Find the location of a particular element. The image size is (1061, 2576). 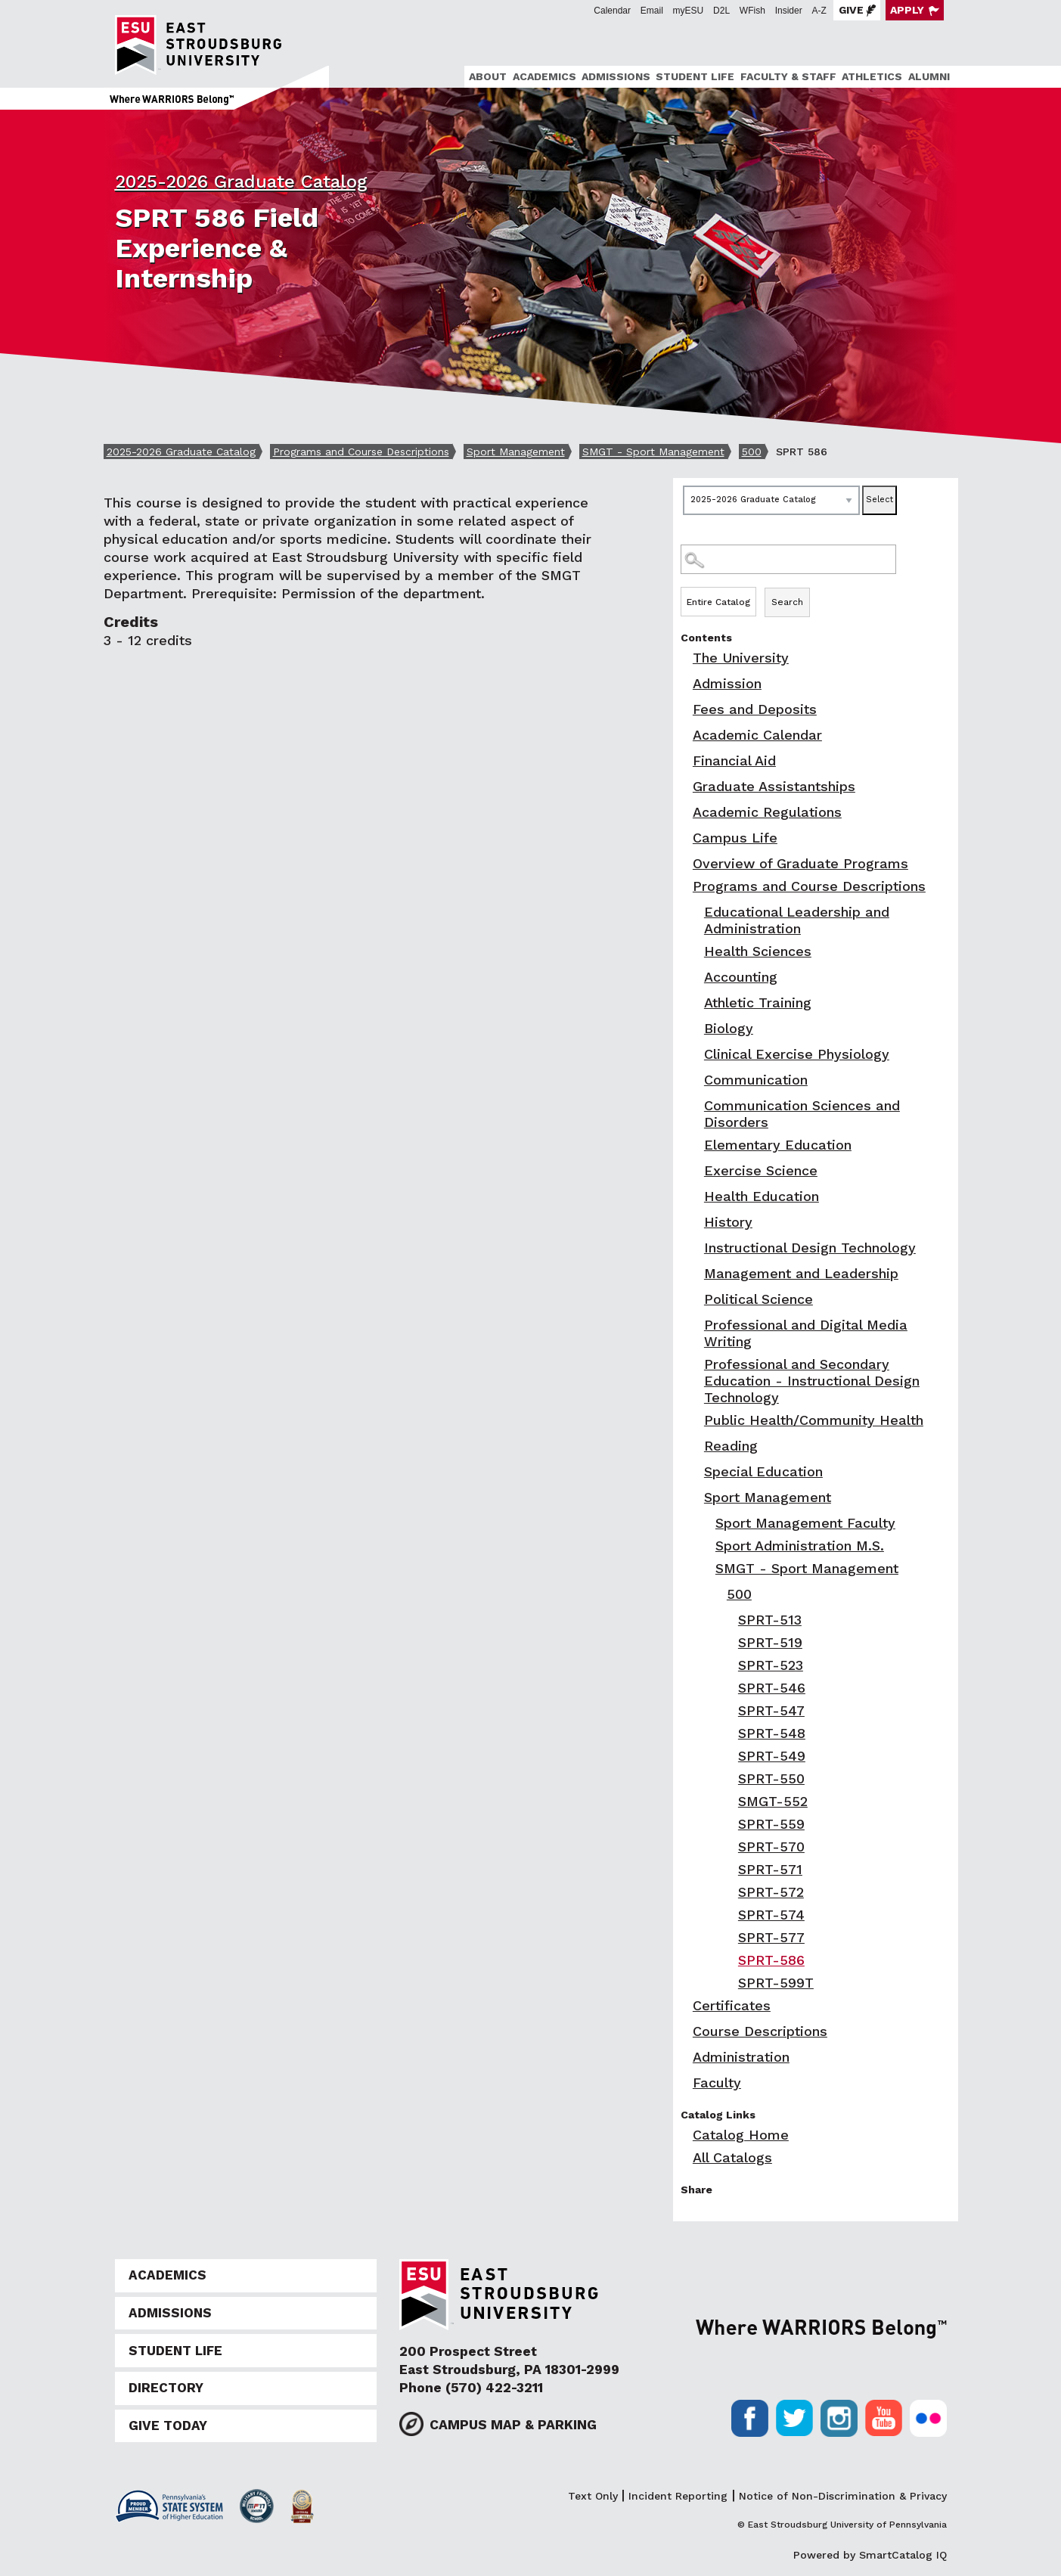

Communication is located at coordinates (756, 1080).